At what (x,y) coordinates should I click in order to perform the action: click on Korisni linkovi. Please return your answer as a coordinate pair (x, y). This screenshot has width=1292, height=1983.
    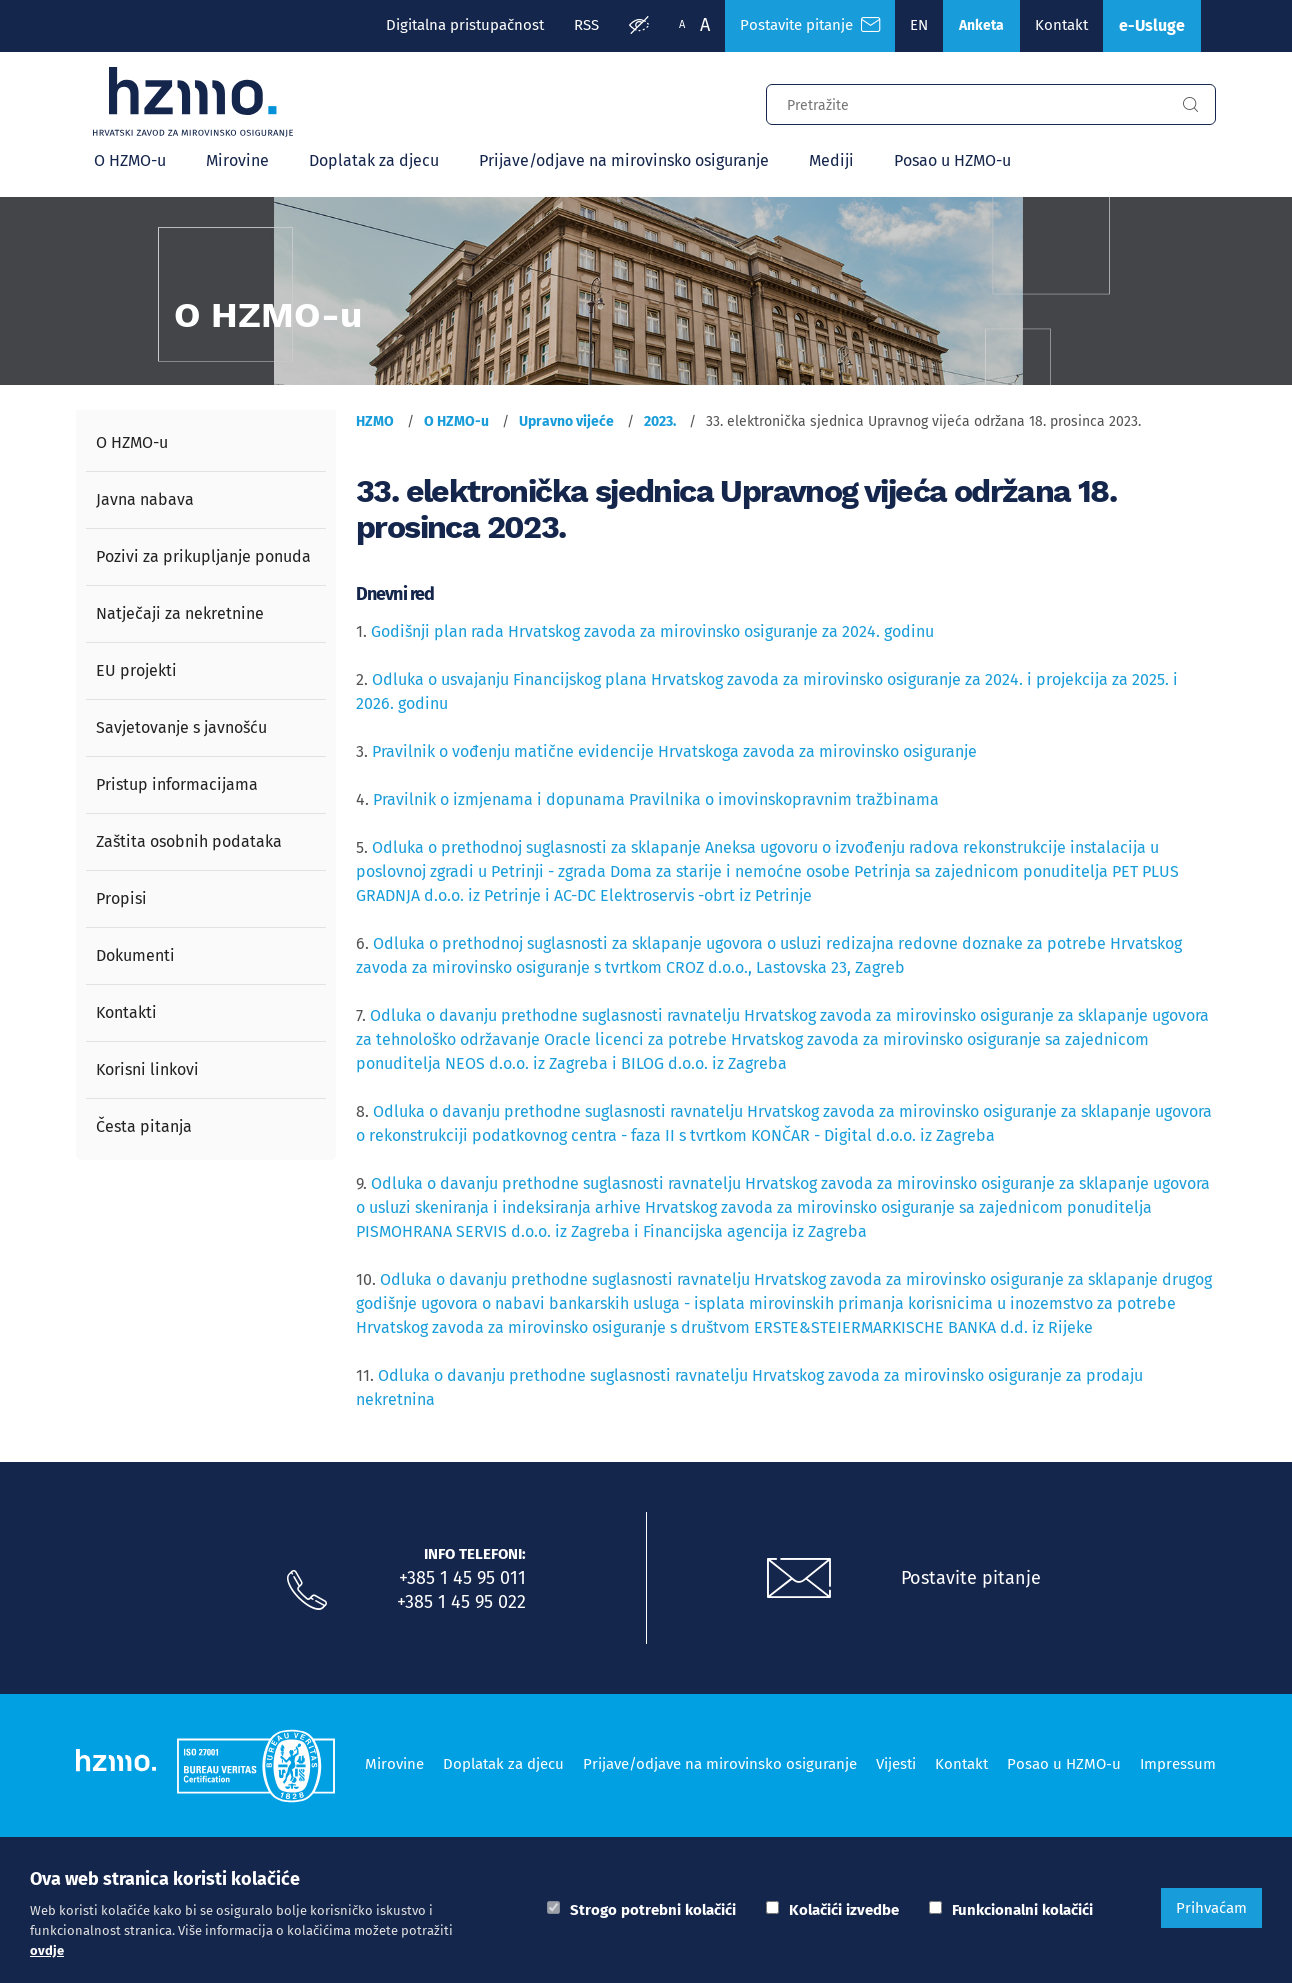
    Looking at the image, I should click on (147, 1069).